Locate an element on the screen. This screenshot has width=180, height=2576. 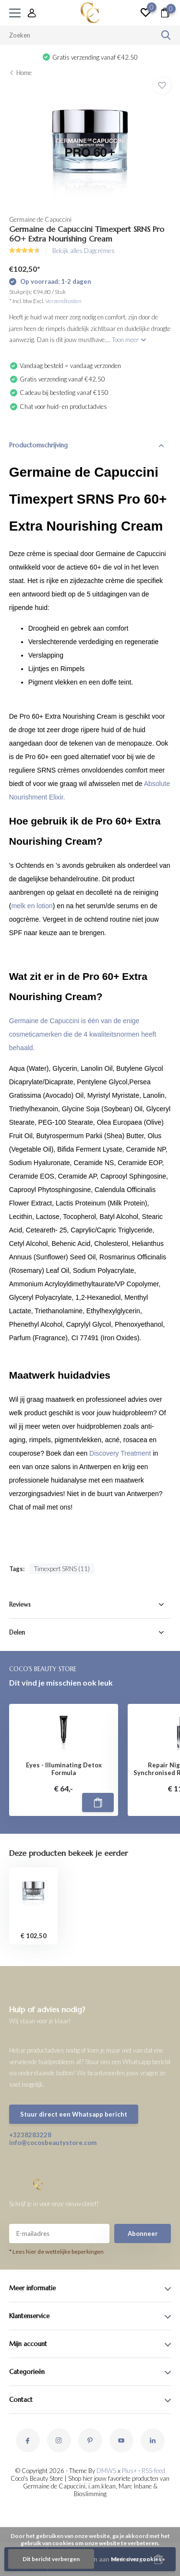
Dit bericht verbergen is located at coordinates (51, 2559).